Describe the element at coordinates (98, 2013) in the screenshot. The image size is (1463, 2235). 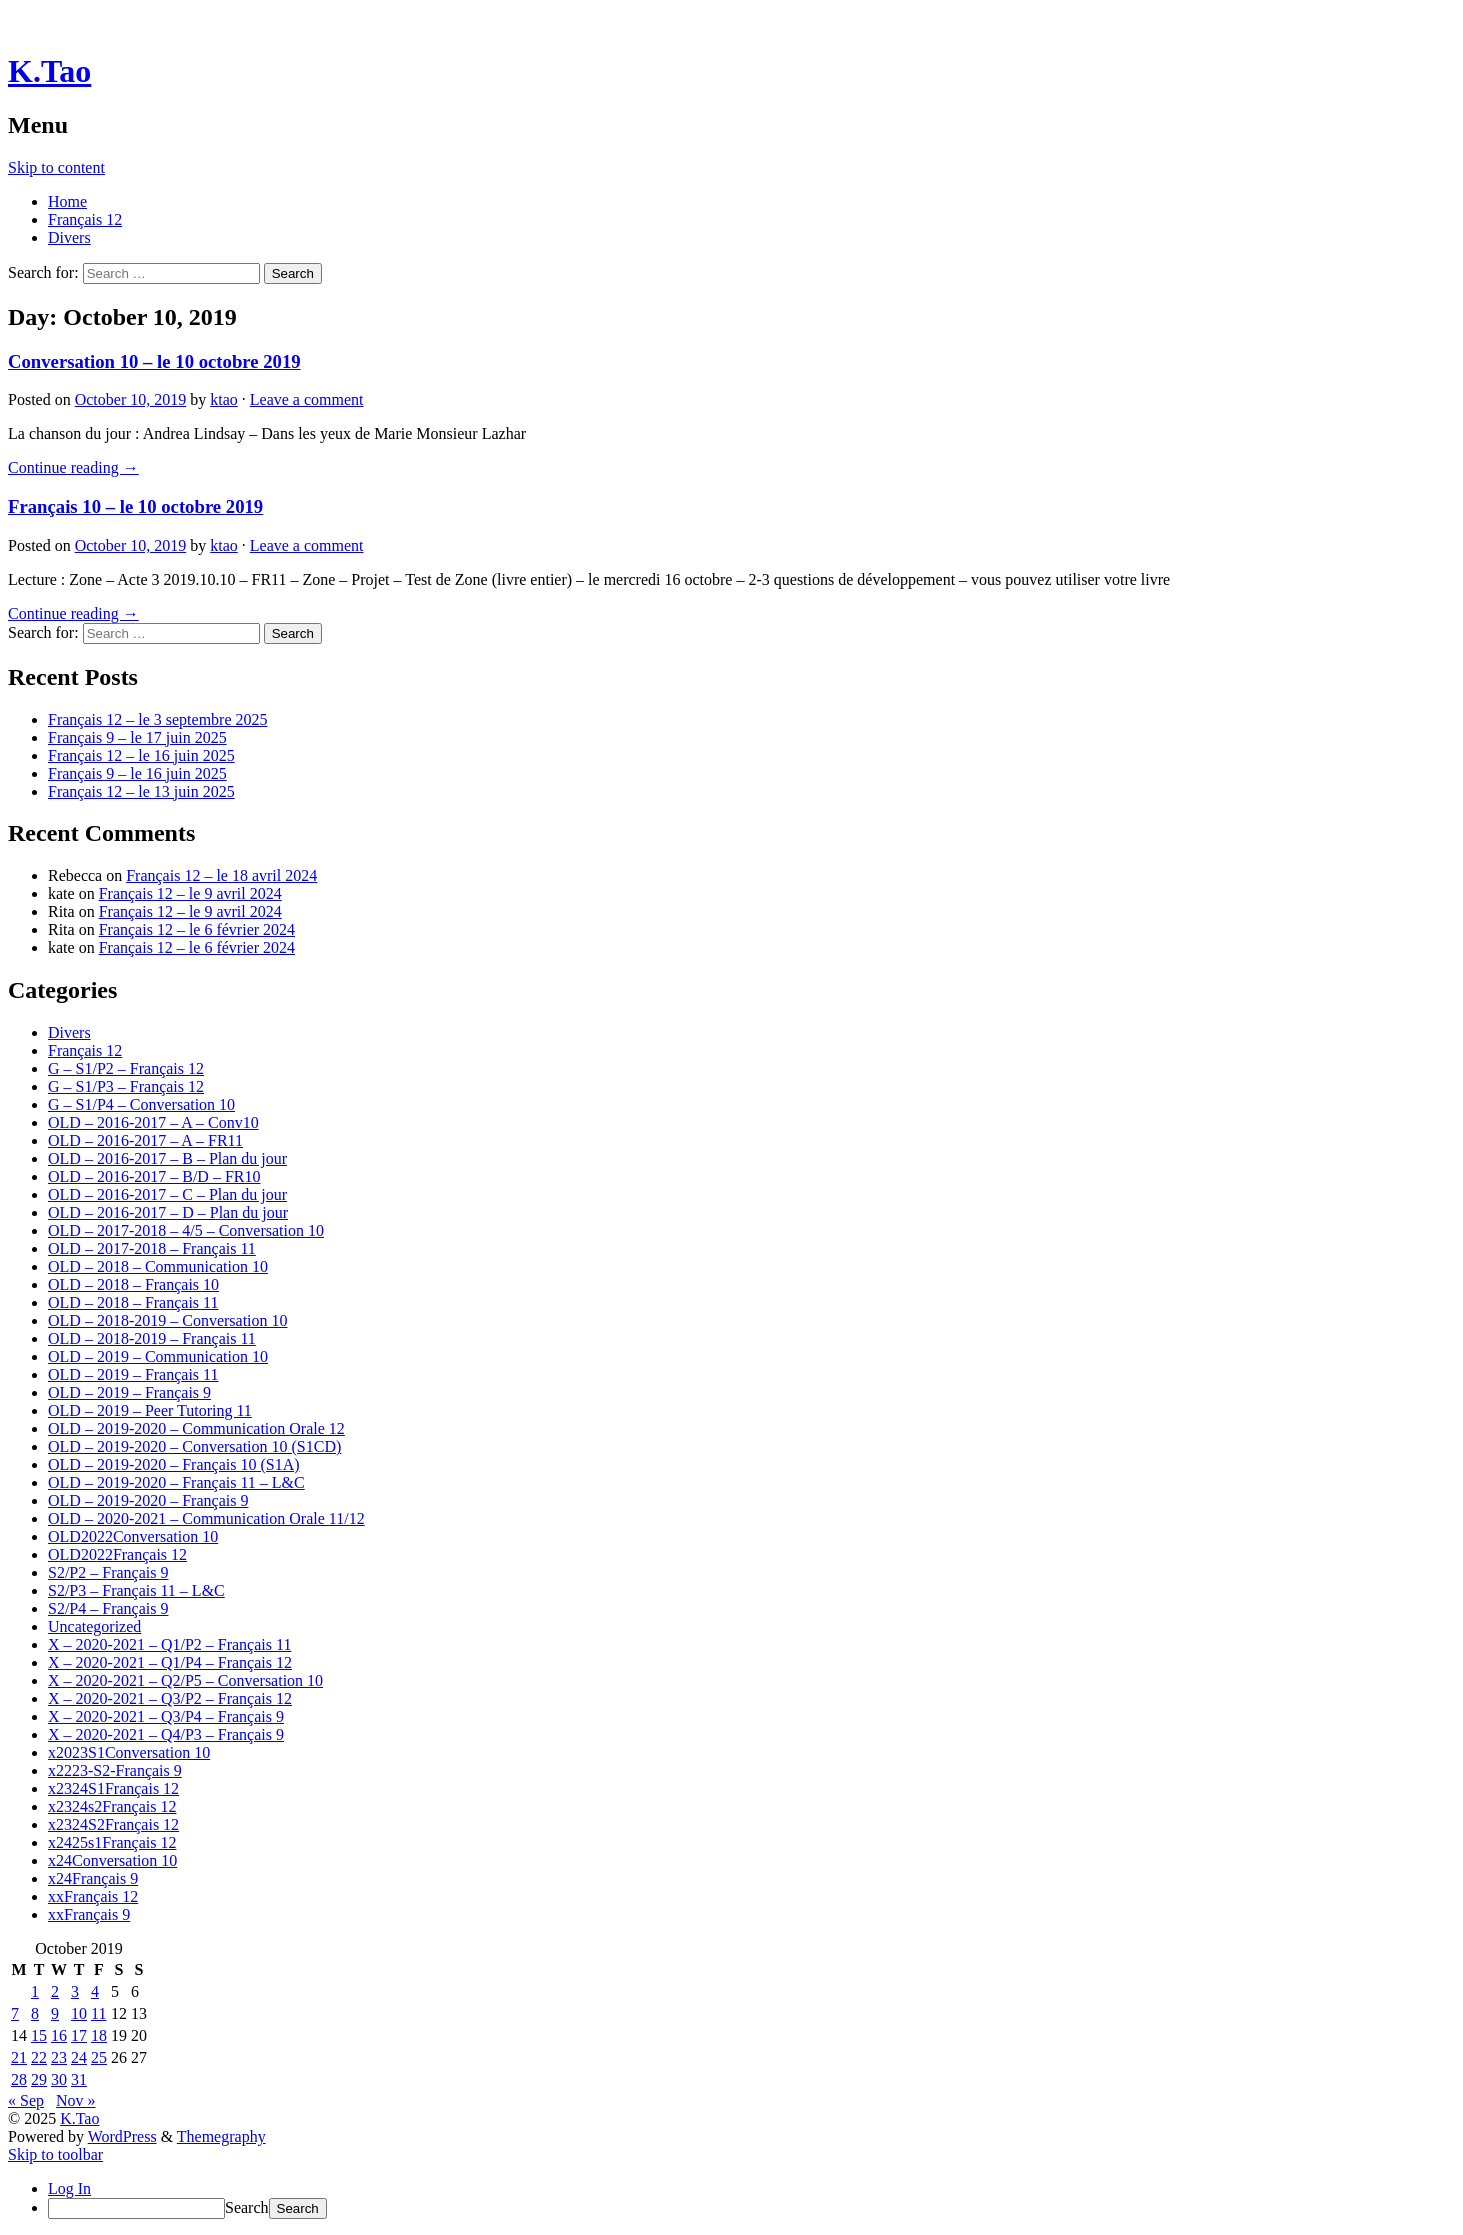
I see `11 [Posts published on October 11, 2019]` at that location.